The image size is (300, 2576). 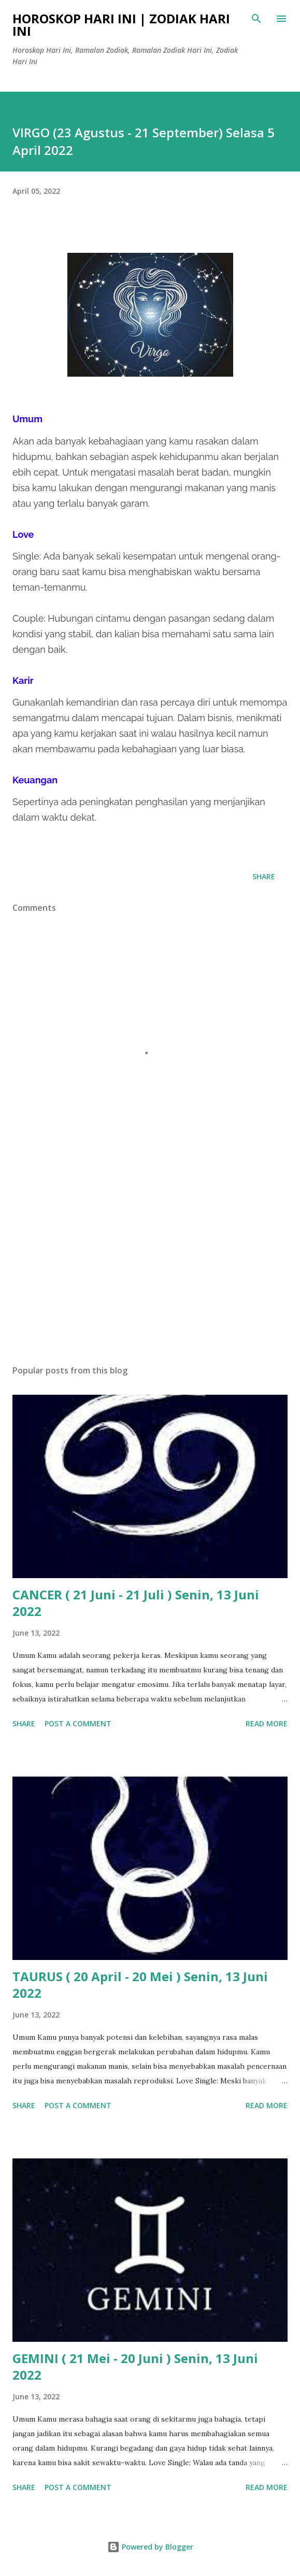 What do you see at coordinates (135, 2366) in the screenshot?
I see `GEMINI ( 21 Mei - 20 Juni ) Senin, 13 Juni 2022` at bounding box center [135, 2366].